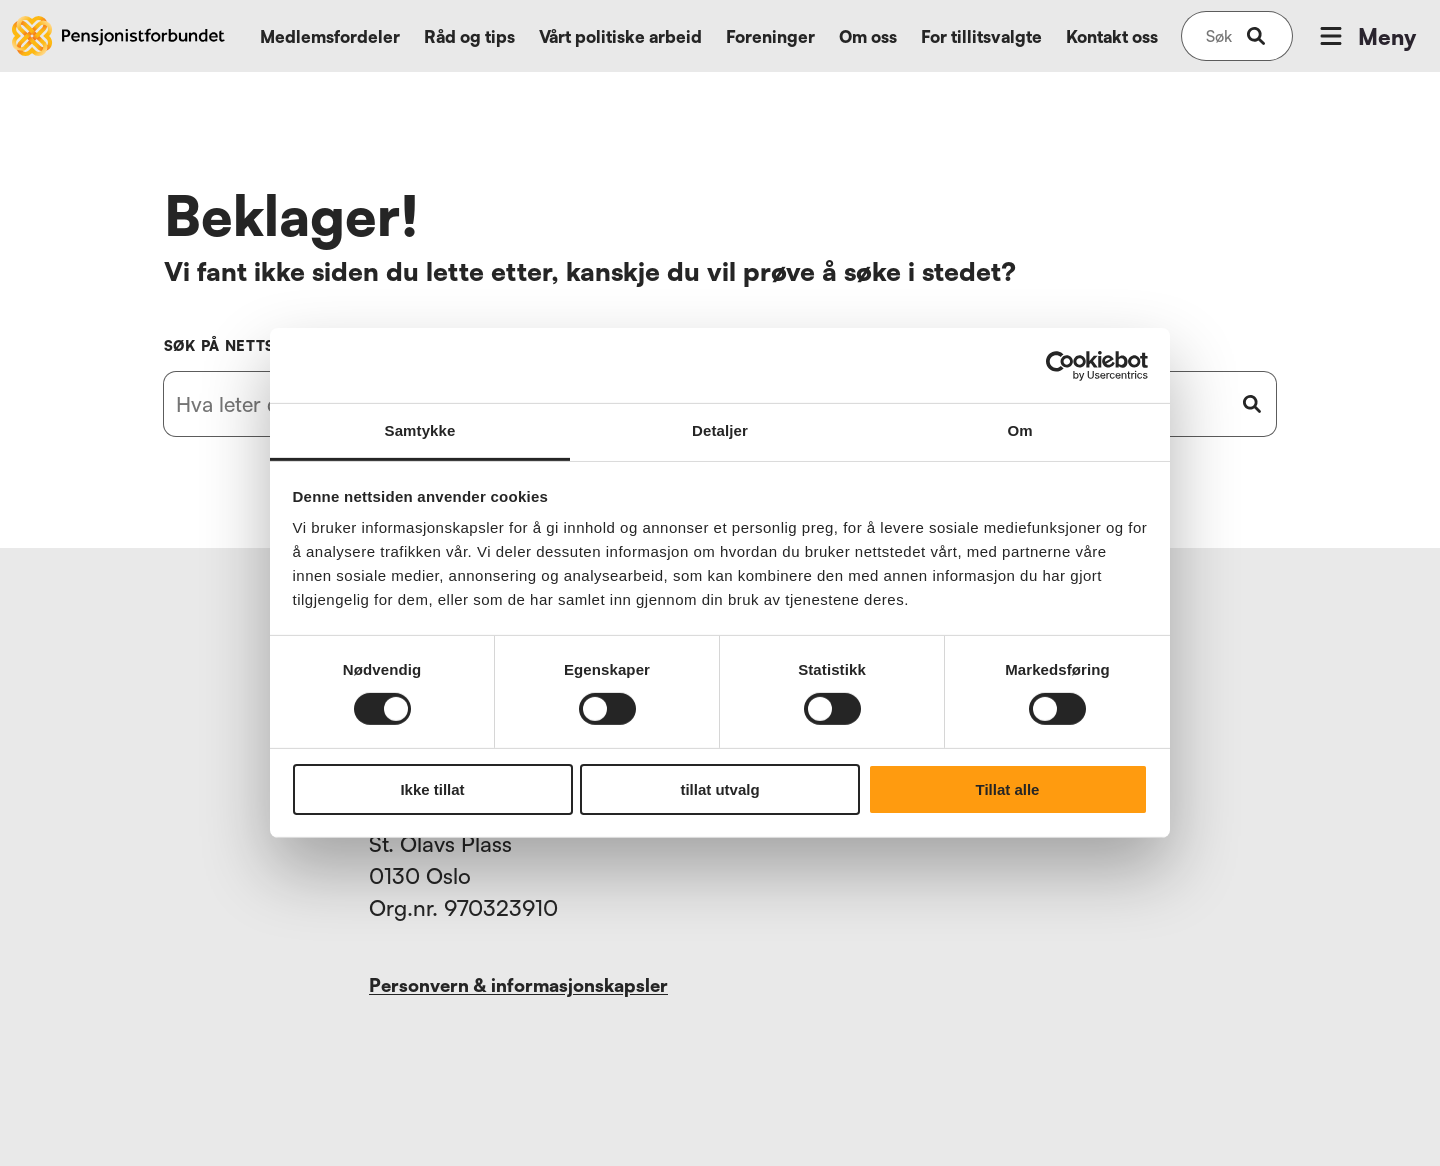  I want to click on Vårt politiske arbeid, so click(620, 36).